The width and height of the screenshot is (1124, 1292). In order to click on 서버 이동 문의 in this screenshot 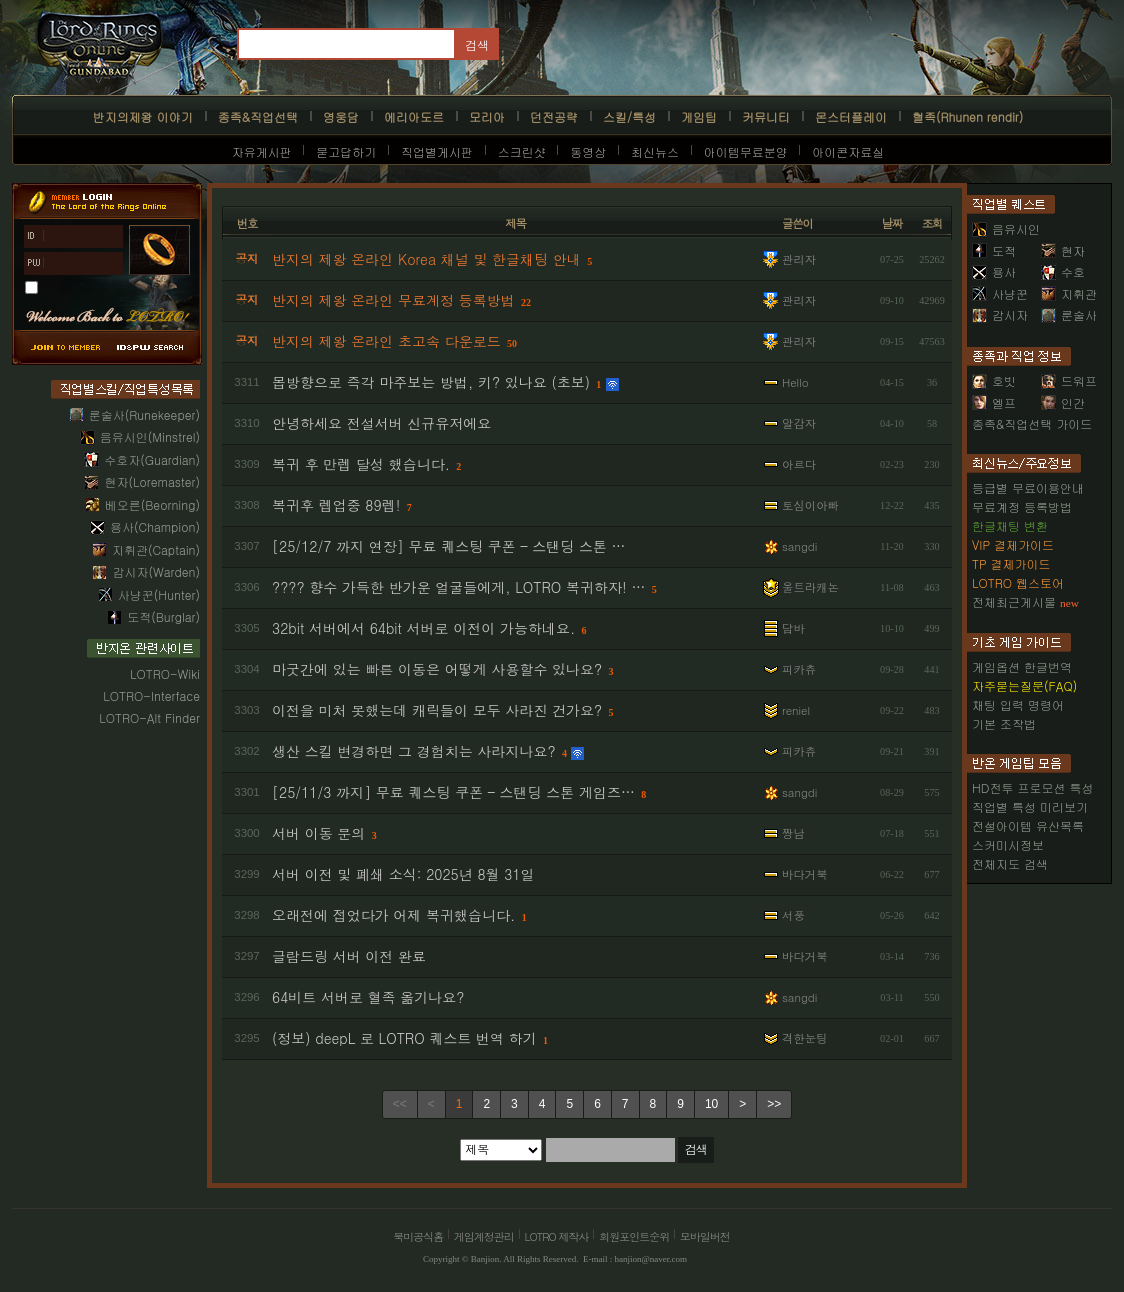, I will do `click(318, 833)`.